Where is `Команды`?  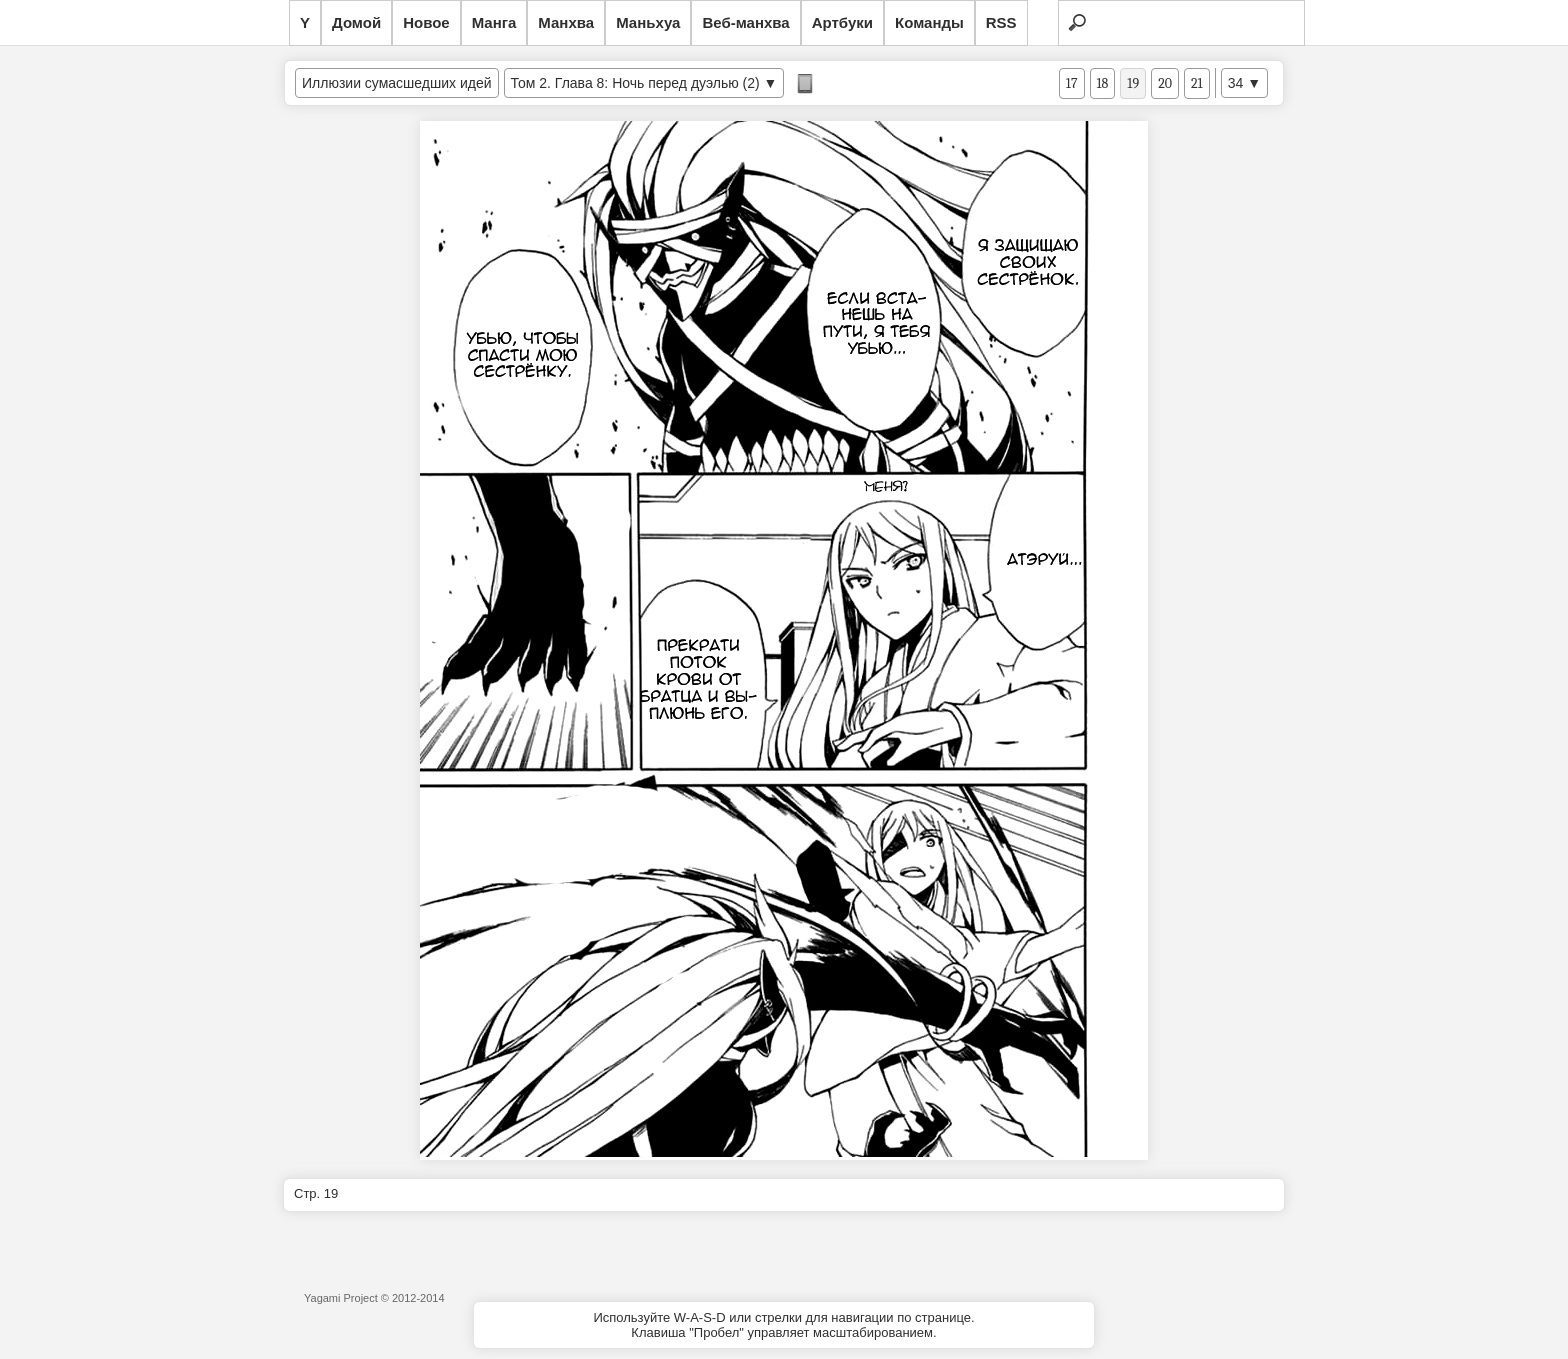
Команды is located at coordinates (929, 22).